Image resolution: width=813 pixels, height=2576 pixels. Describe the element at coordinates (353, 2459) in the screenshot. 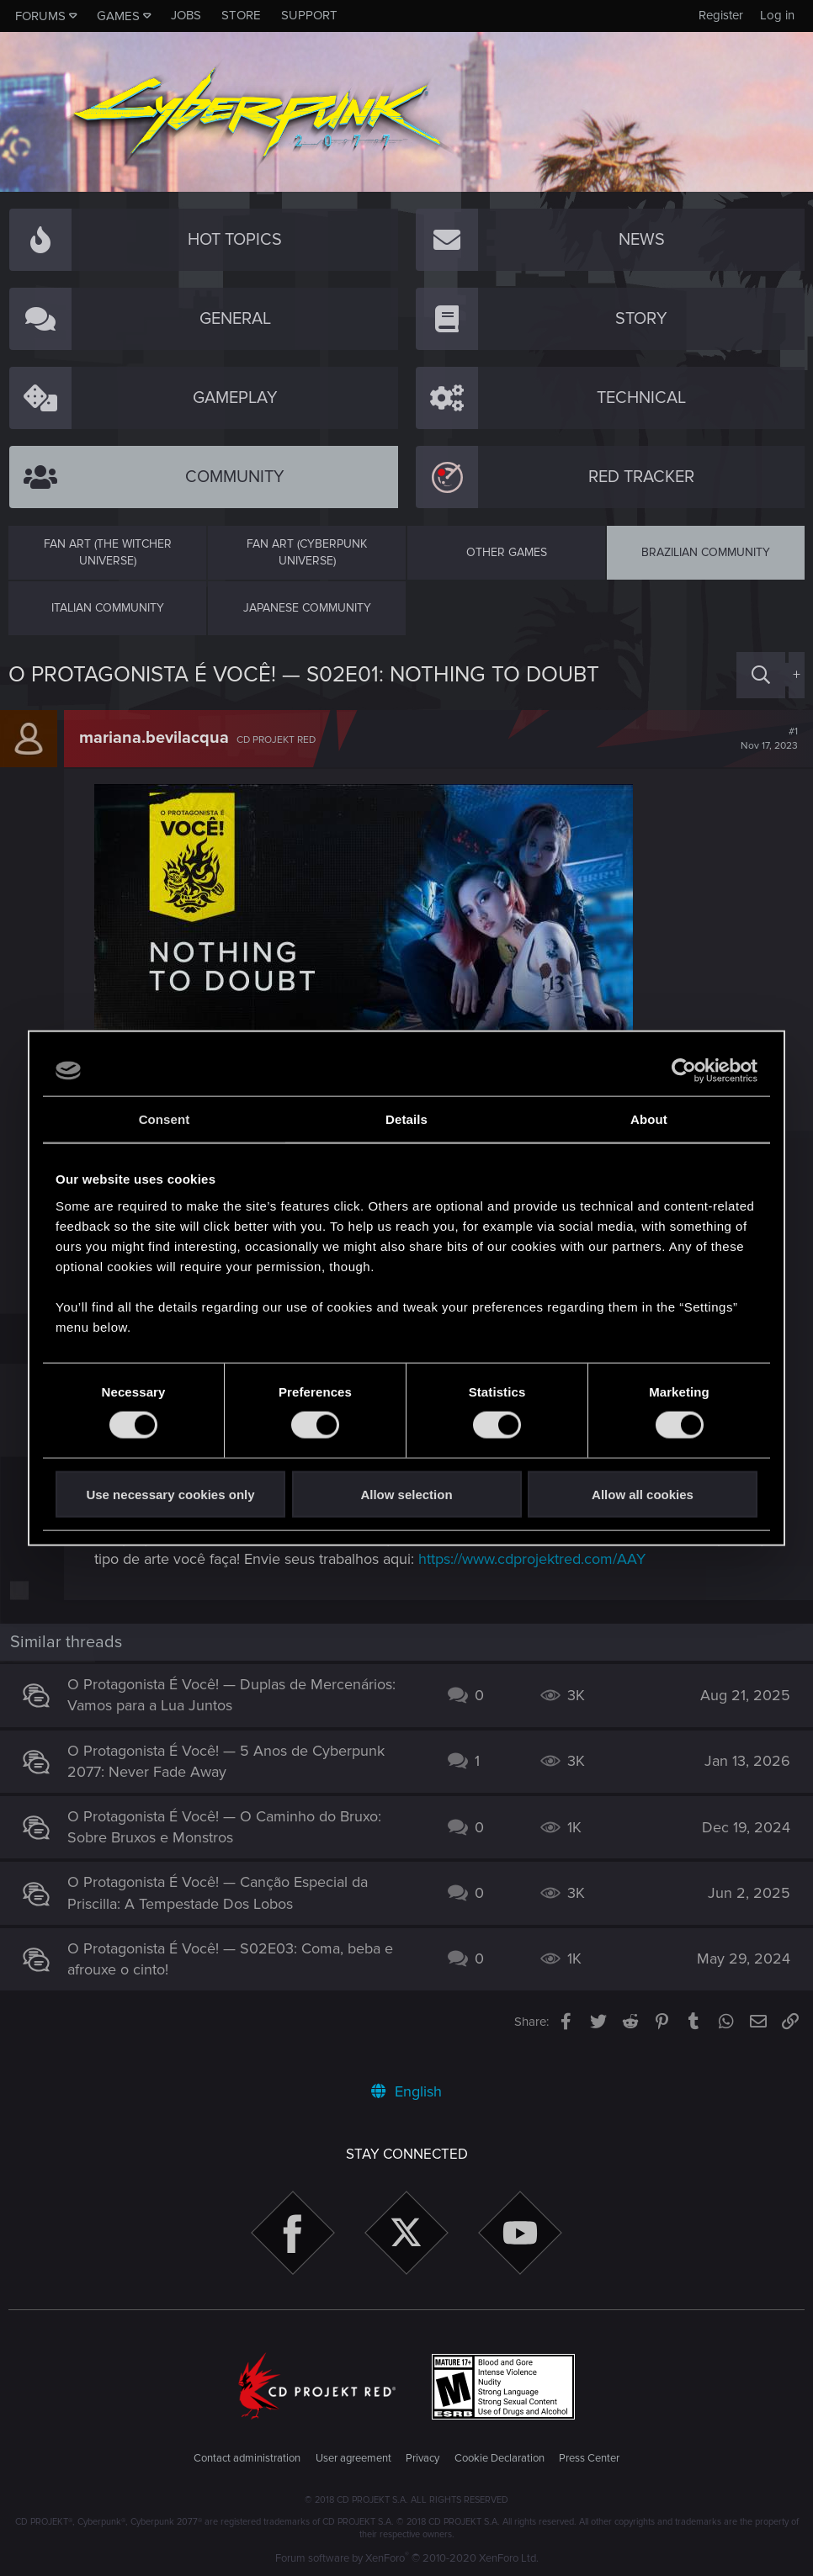

I see `User agreement` at that location.